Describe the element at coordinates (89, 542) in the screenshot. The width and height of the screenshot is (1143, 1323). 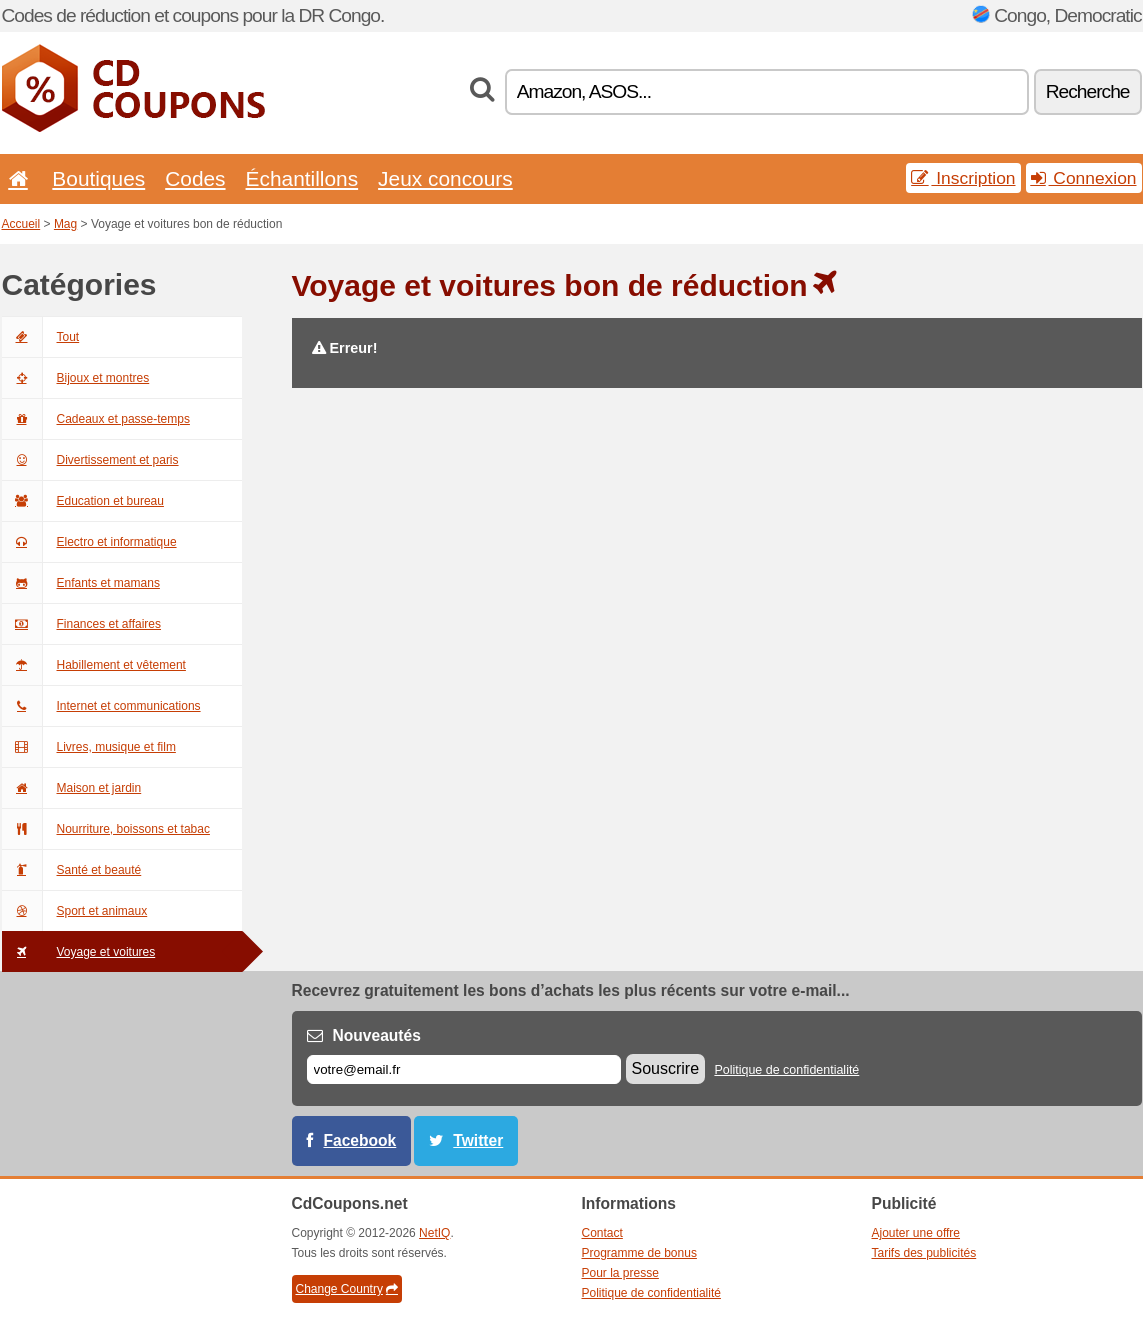
I see `Electro et informatique` at that location.